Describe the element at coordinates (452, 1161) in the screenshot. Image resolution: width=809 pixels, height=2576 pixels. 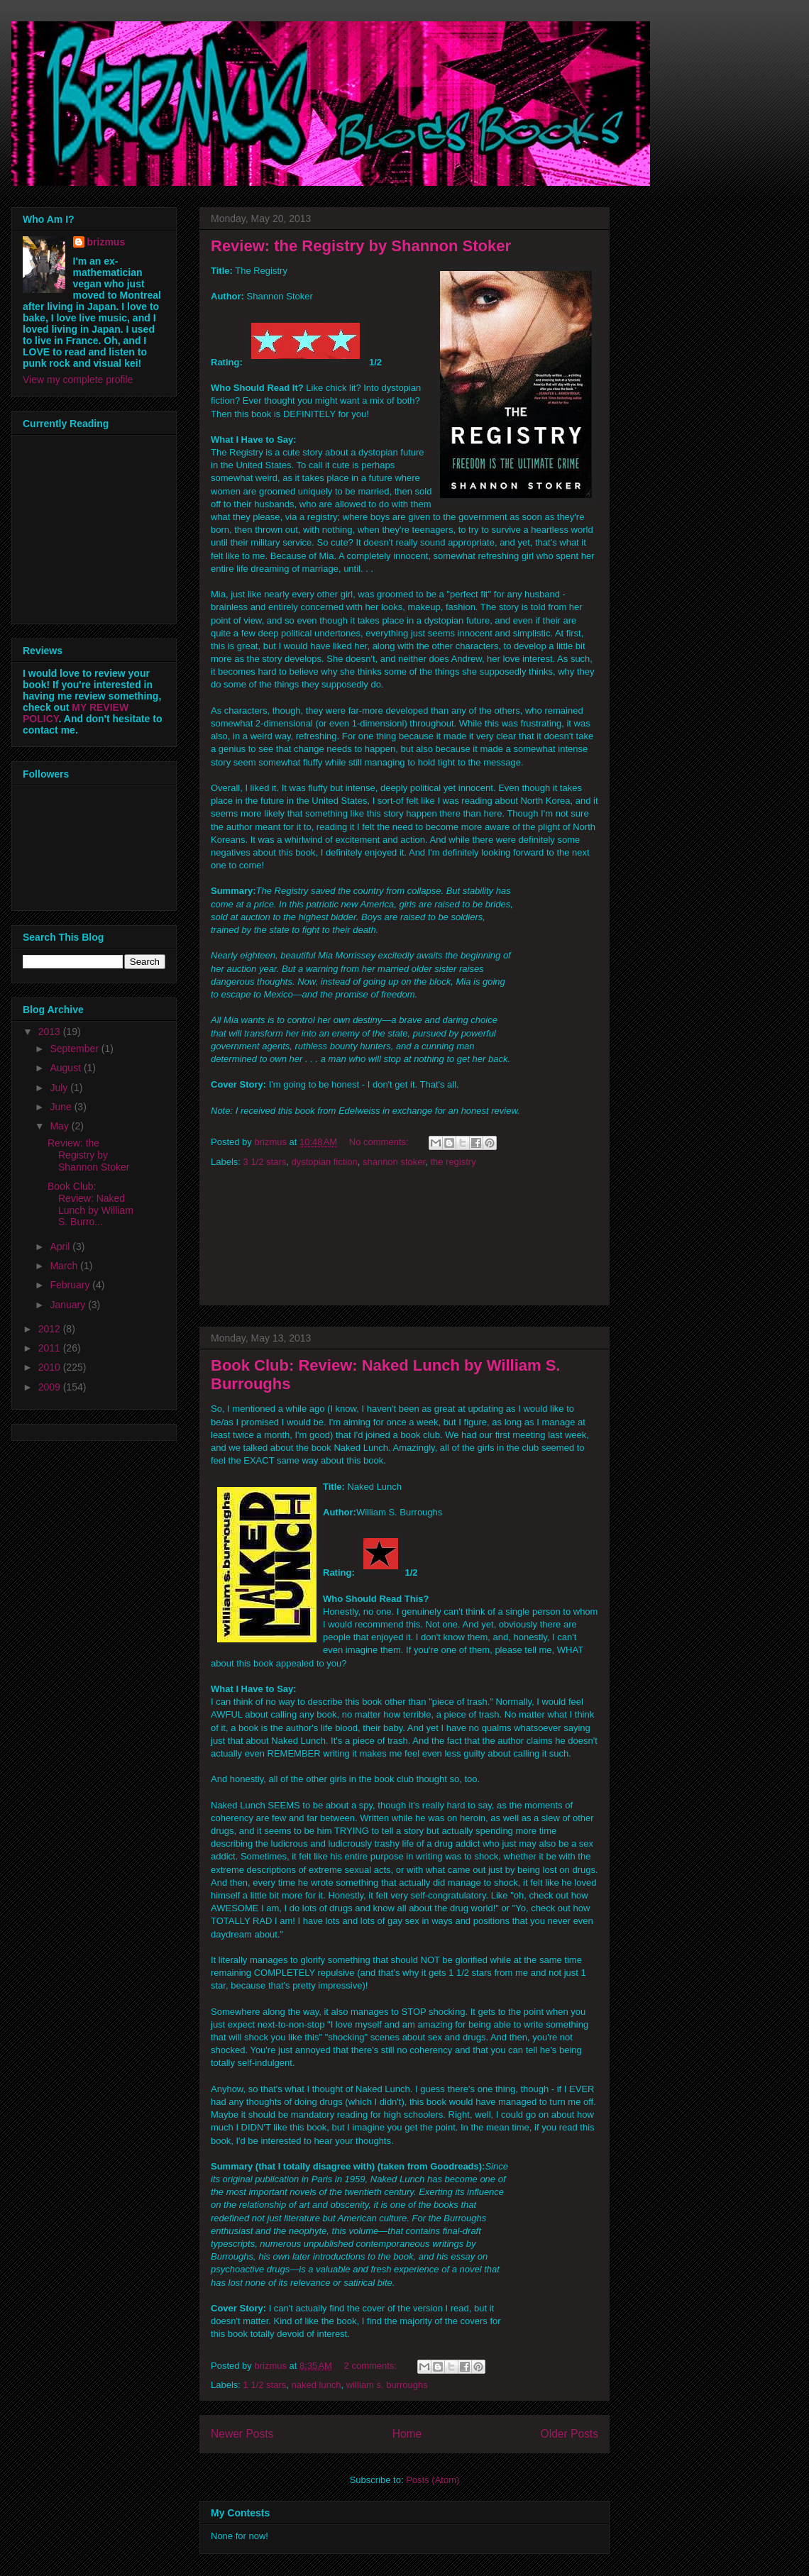
I see `the registry` at that location.